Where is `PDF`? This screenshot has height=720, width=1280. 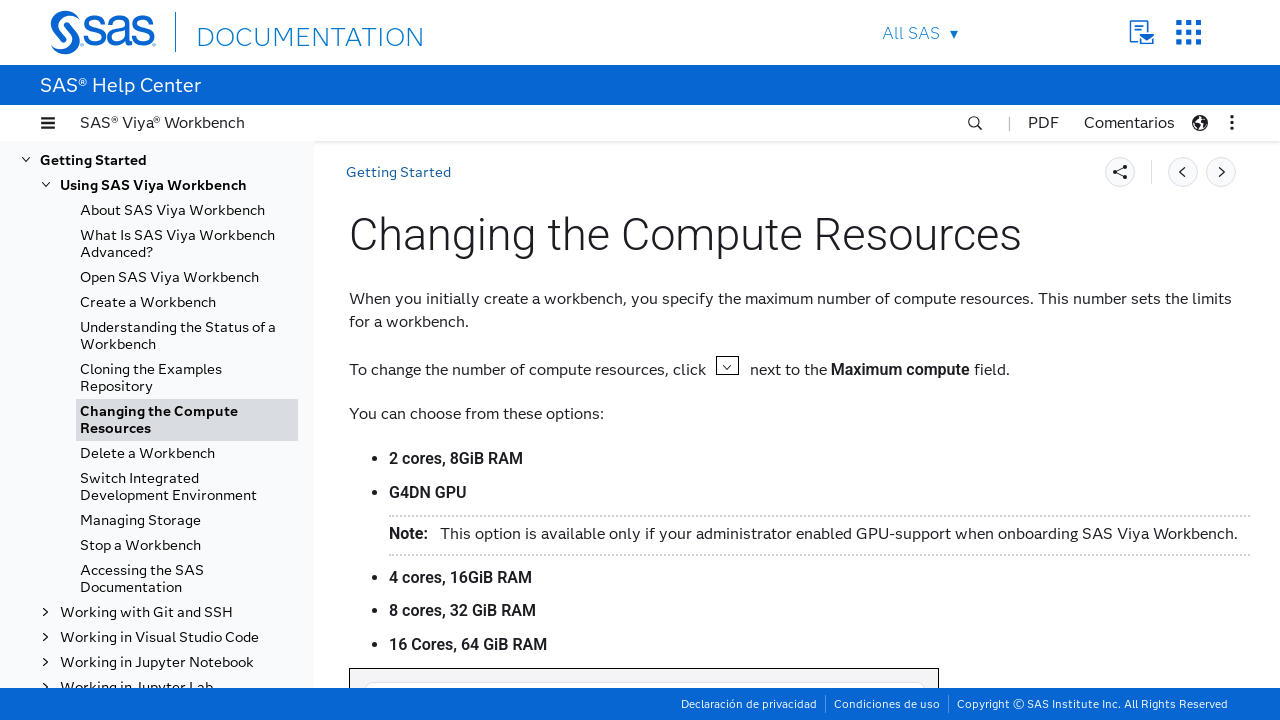
PDF is located at coordinates (1043, 122).